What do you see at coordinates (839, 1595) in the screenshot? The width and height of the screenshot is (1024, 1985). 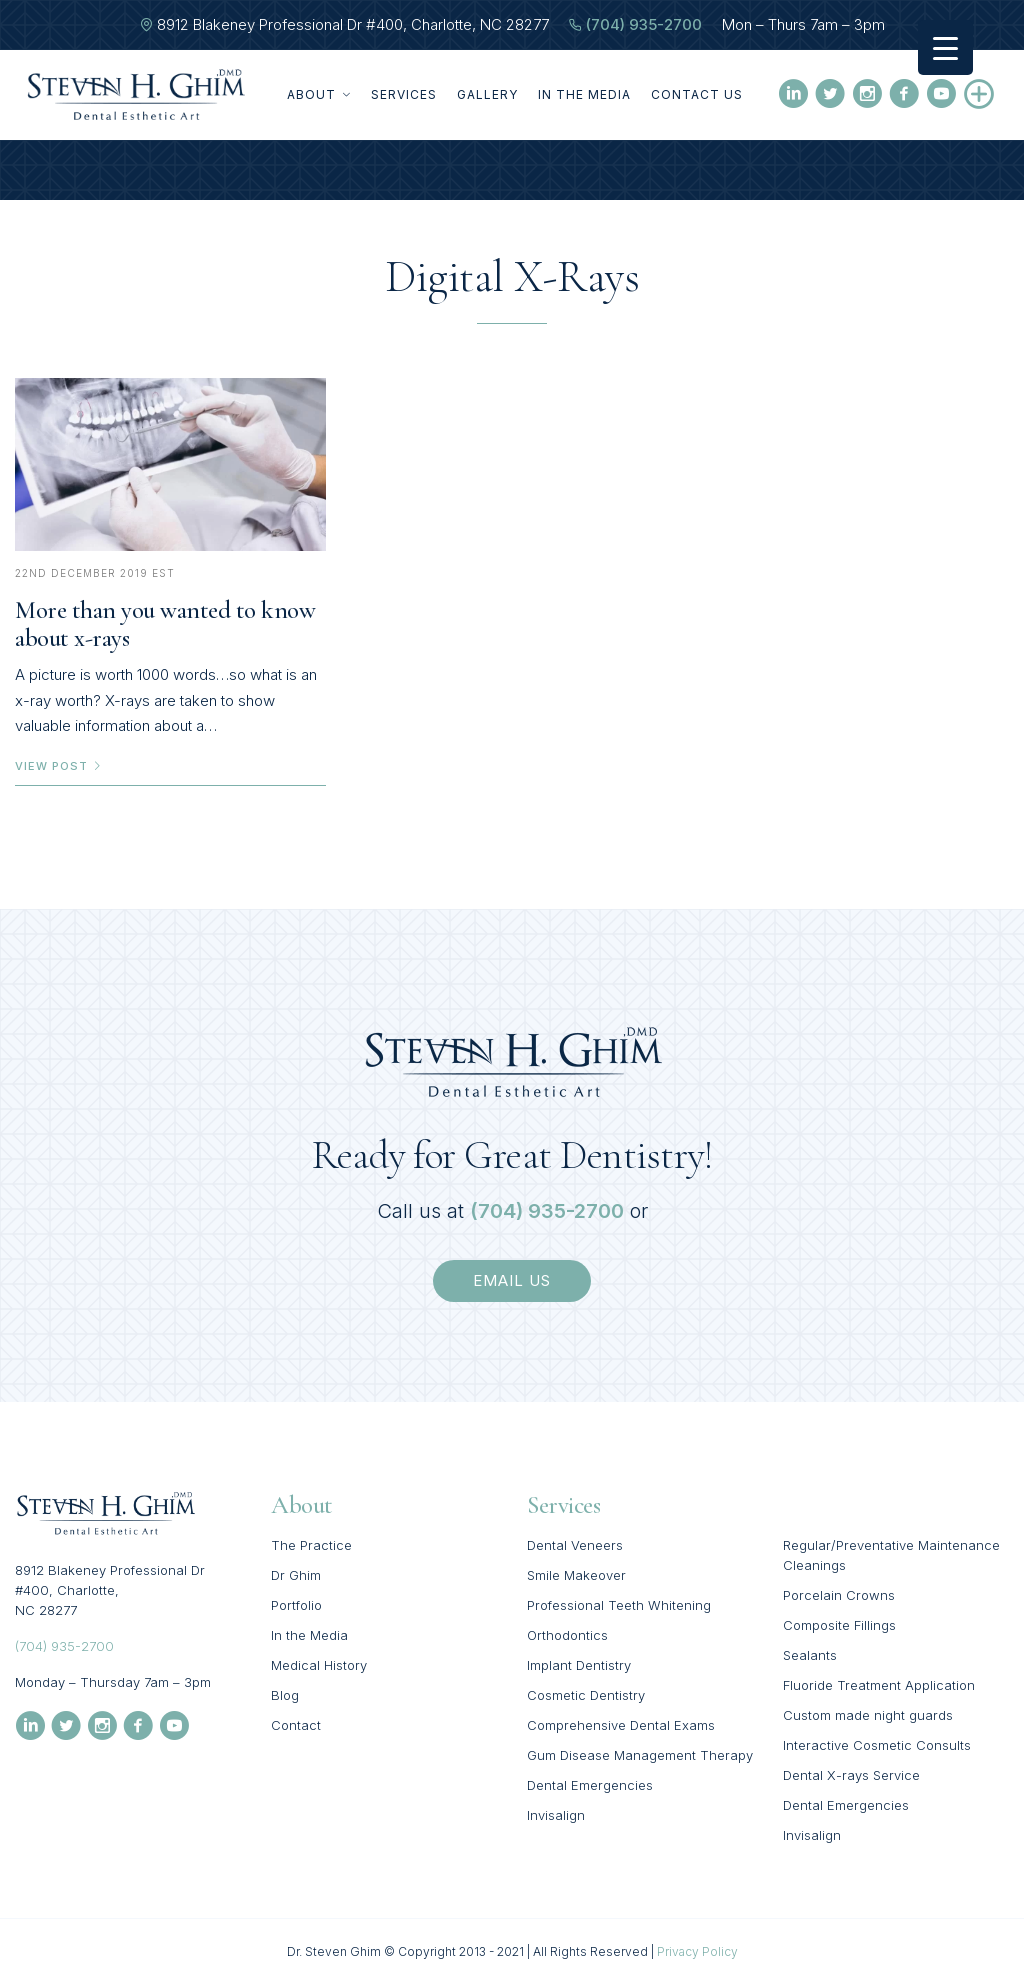 I see `Porcelain Crowns` at bounding box center [839, 1595].